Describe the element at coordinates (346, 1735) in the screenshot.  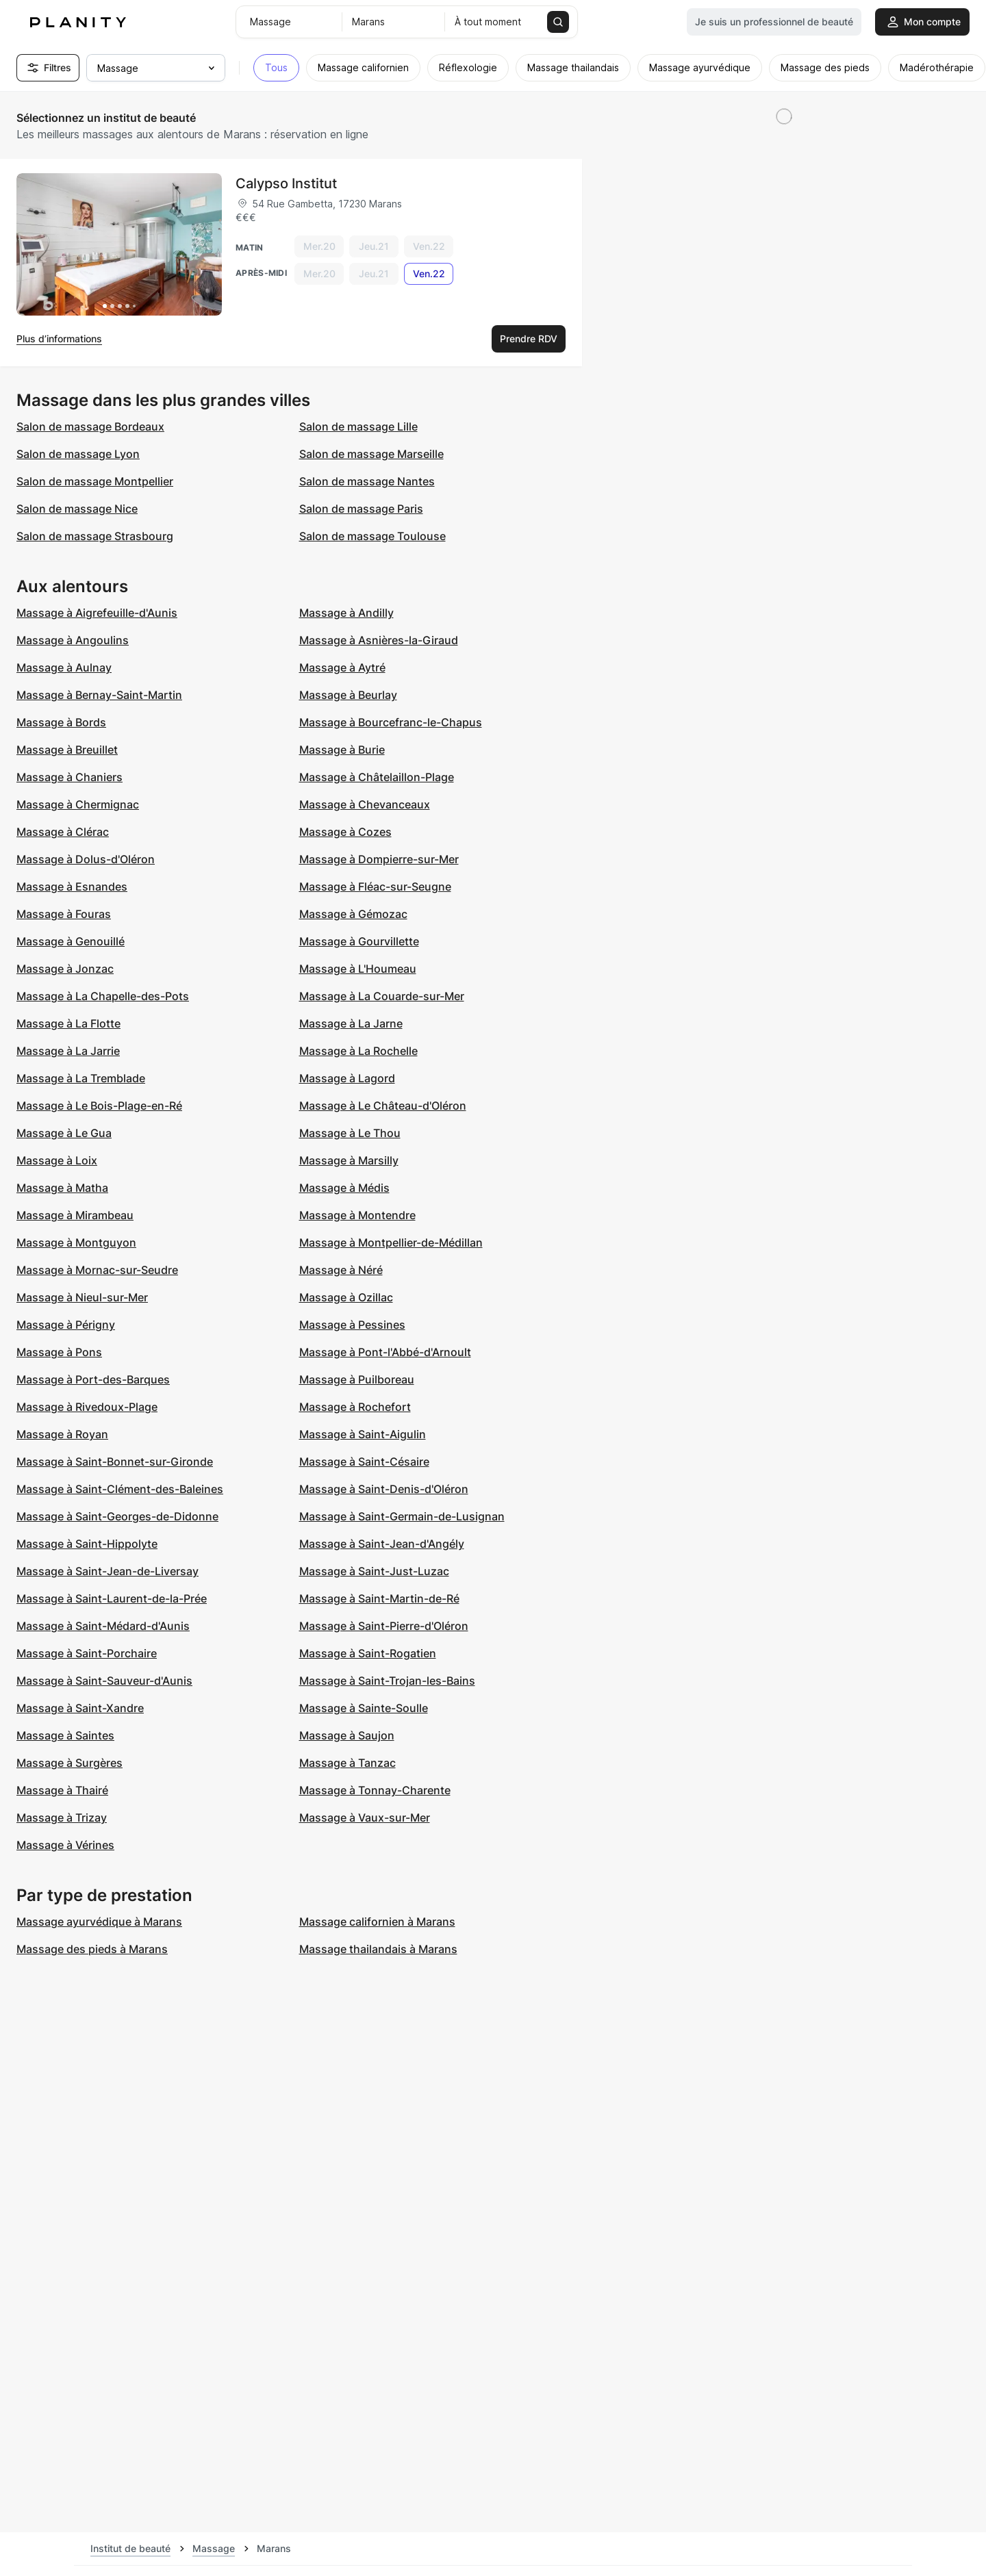
I see `Massage à Saujon` at that location.